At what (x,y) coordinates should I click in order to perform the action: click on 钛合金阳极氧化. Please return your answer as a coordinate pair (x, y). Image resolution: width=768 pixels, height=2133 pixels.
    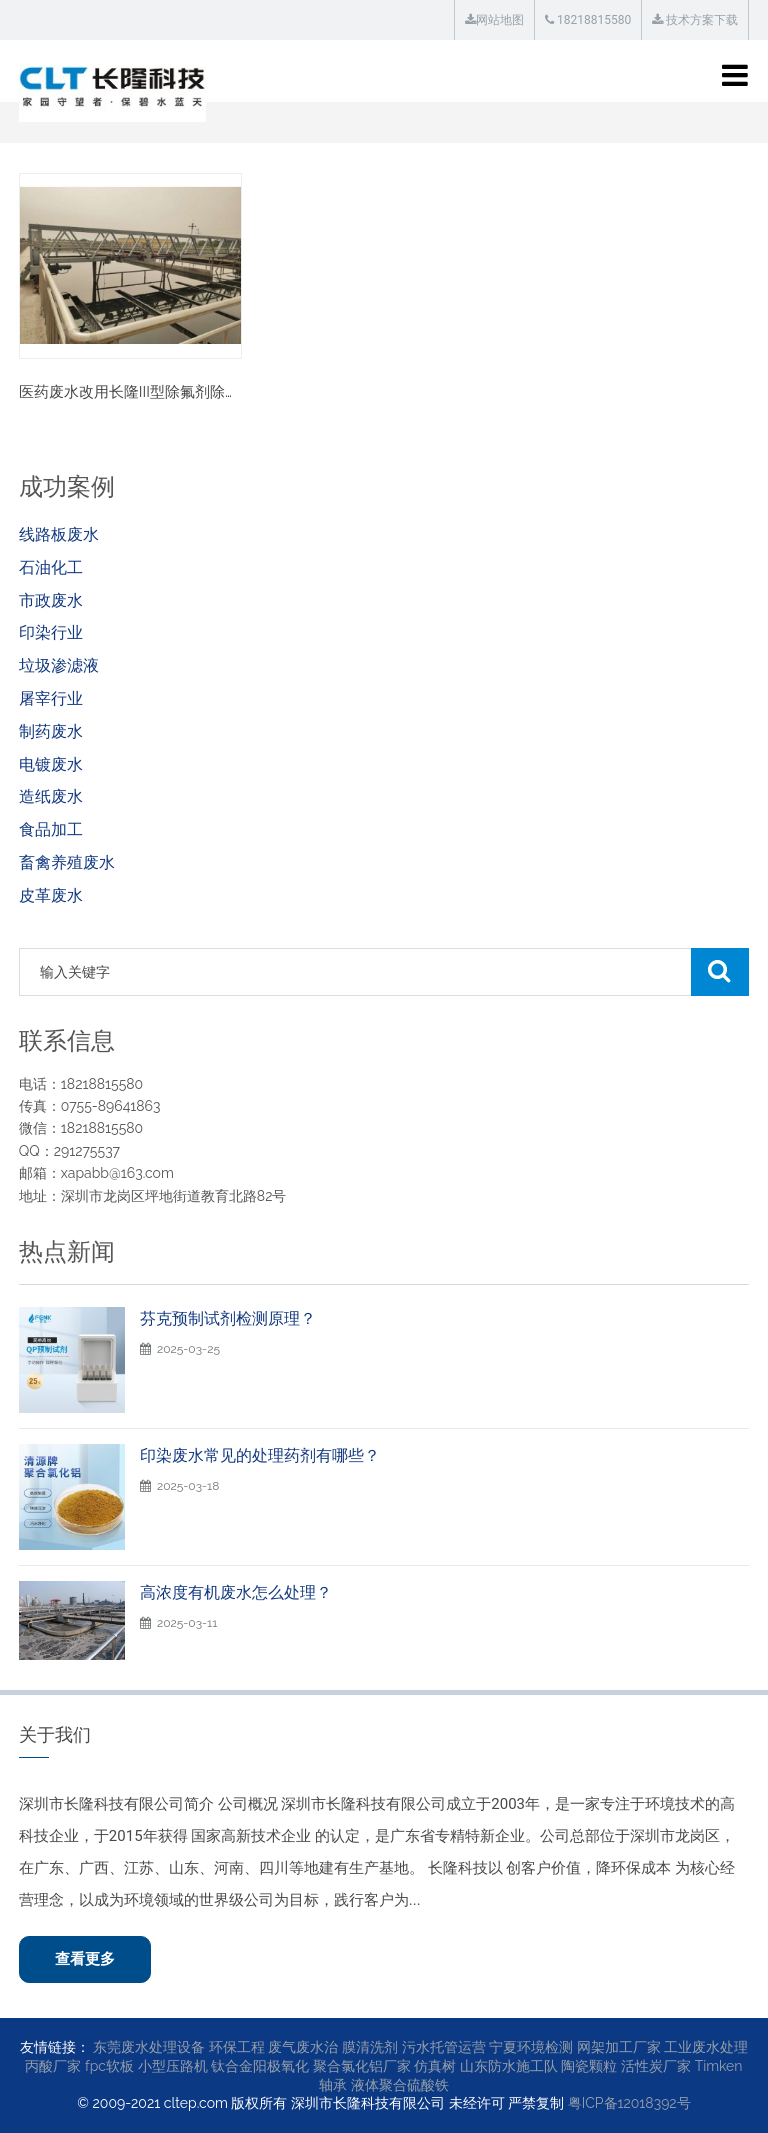
    Looking at the image, I should click on (260, 2066).